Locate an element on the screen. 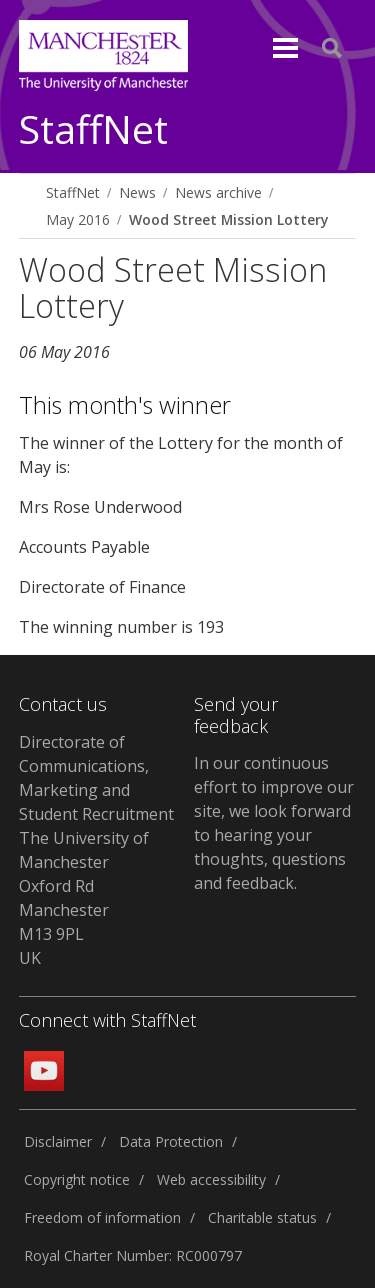 The width and height of the screenshot is (375, 1288). May 2016 is located at coordinates (78, 219).